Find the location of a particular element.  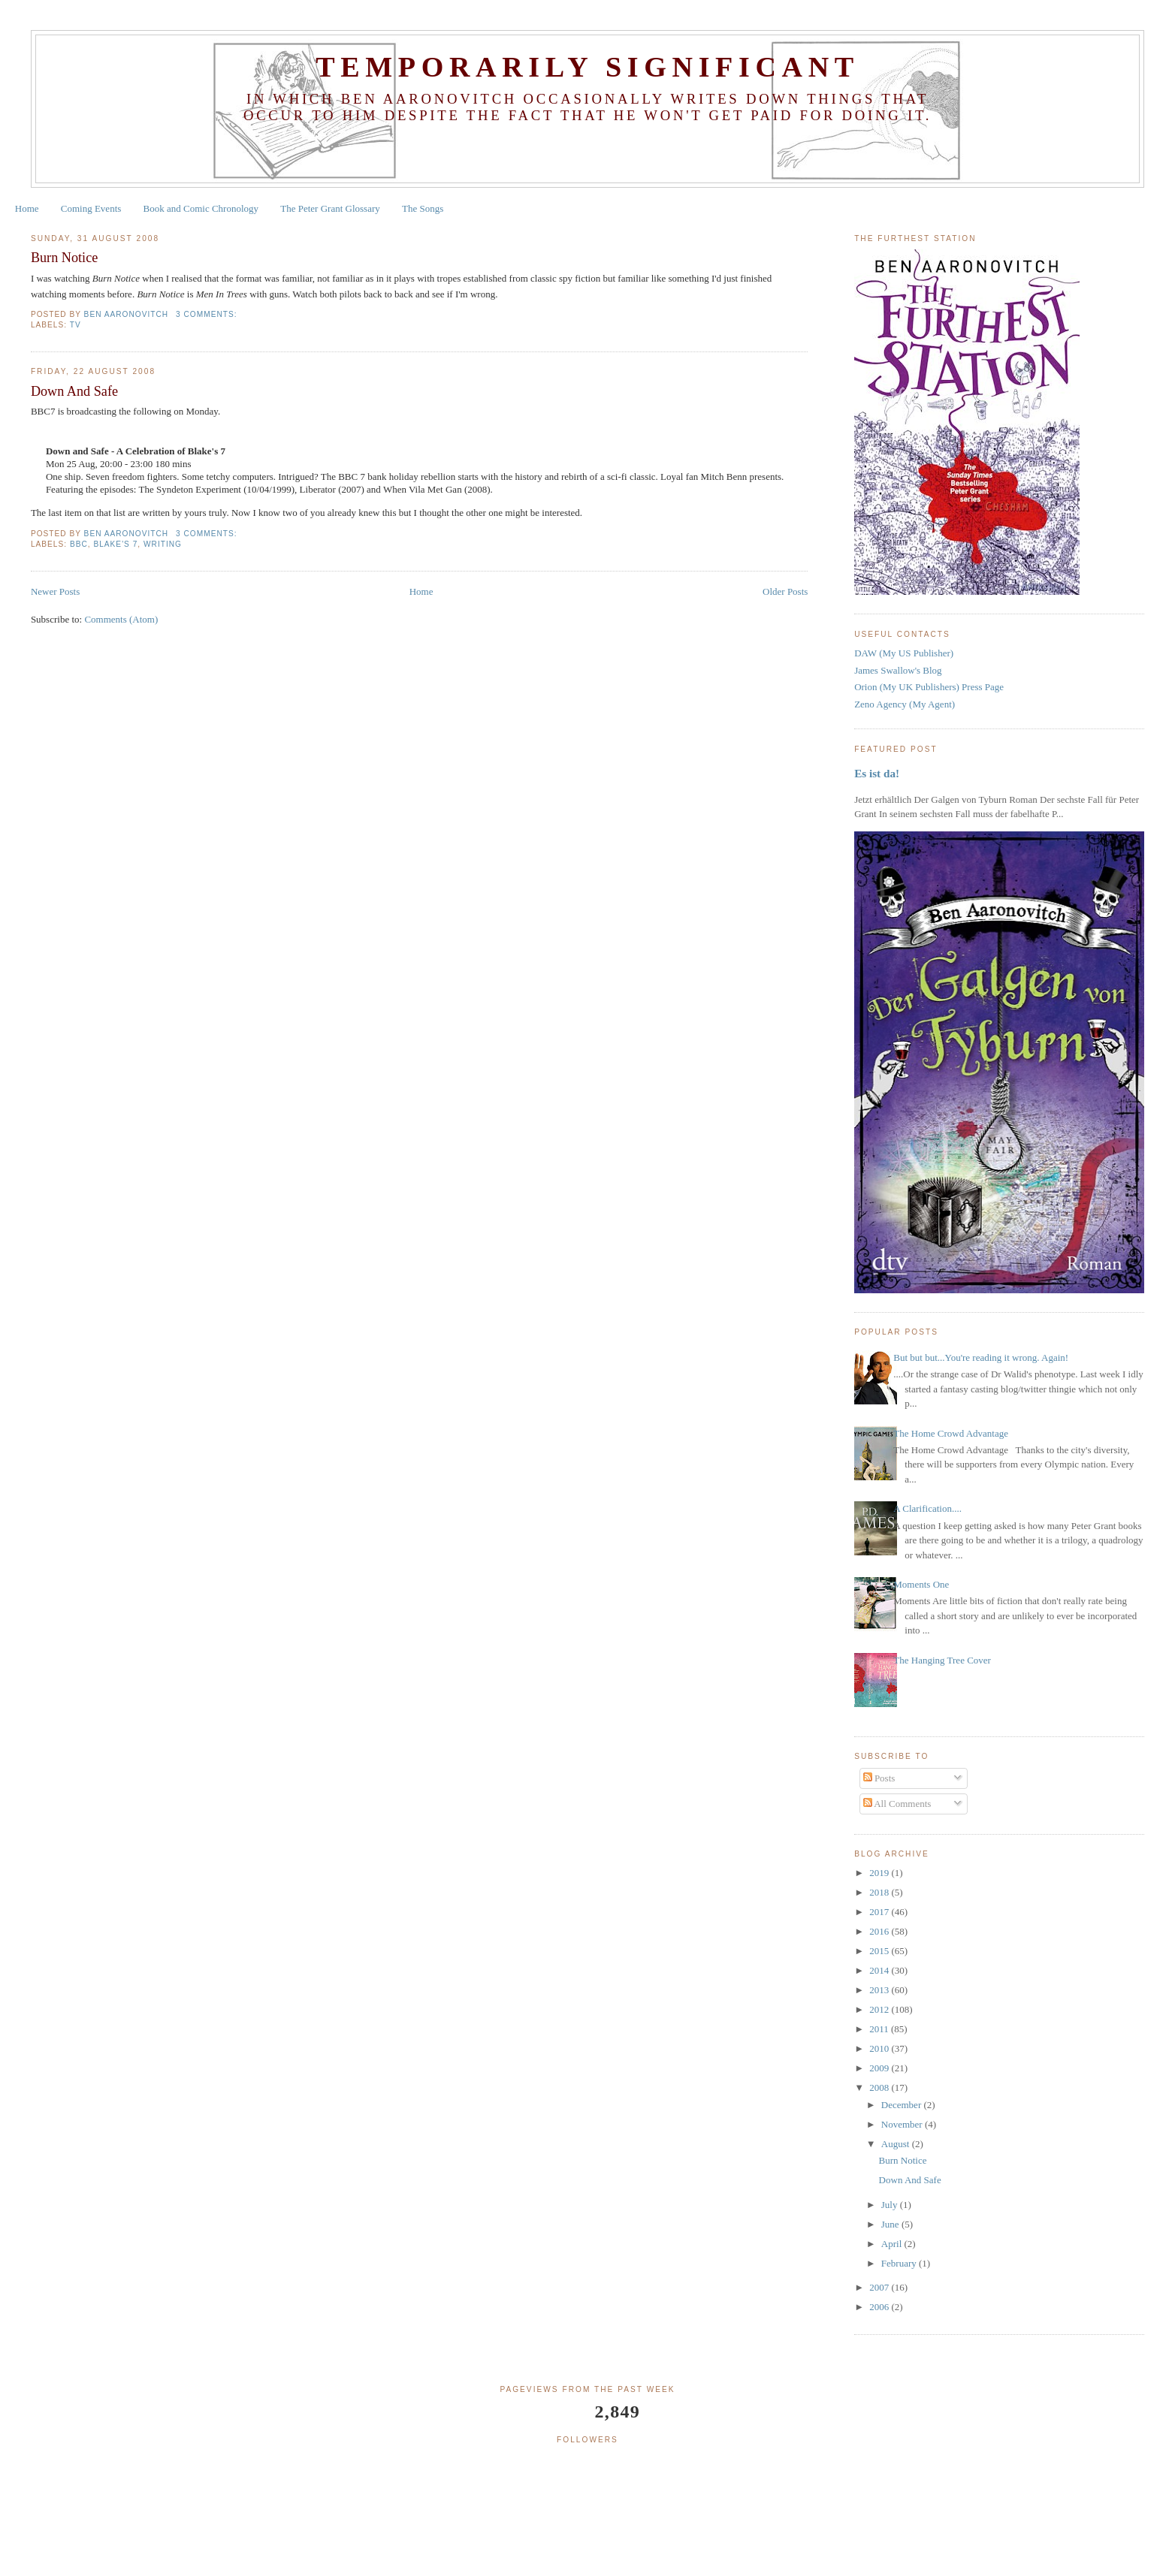

Burn Notice is located at coordinates (64, 257).